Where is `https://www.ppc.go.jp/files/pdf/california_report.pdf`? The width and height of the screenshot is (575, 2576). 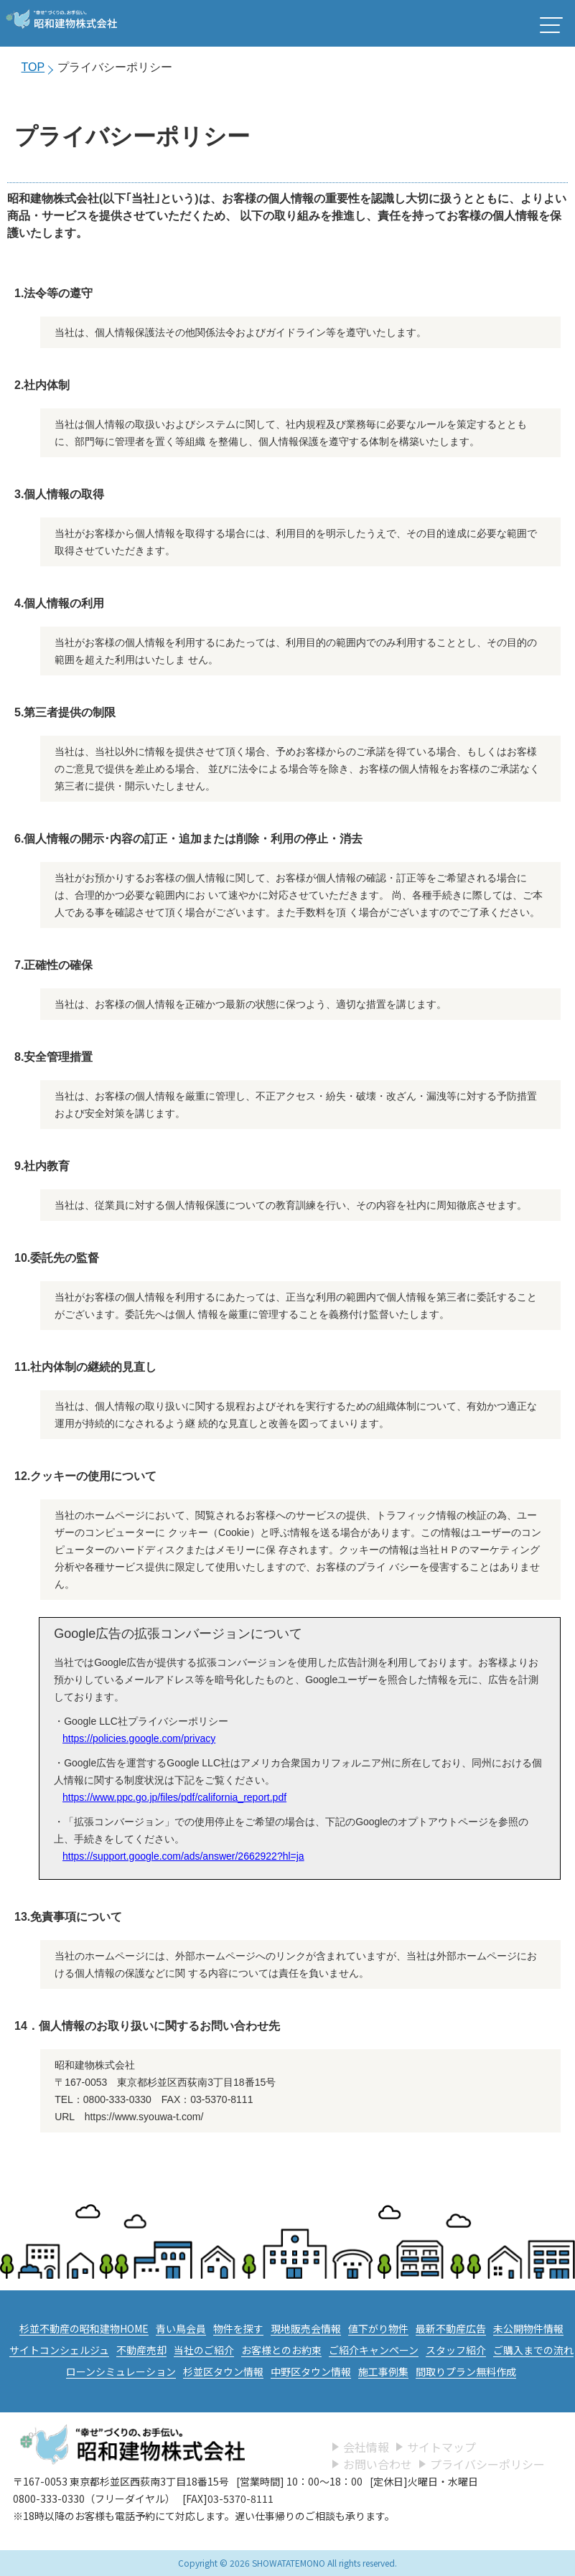 https://www.ppc.go.jp/files/pdf/california_report.pdf is located at coordinates (174, 1797).